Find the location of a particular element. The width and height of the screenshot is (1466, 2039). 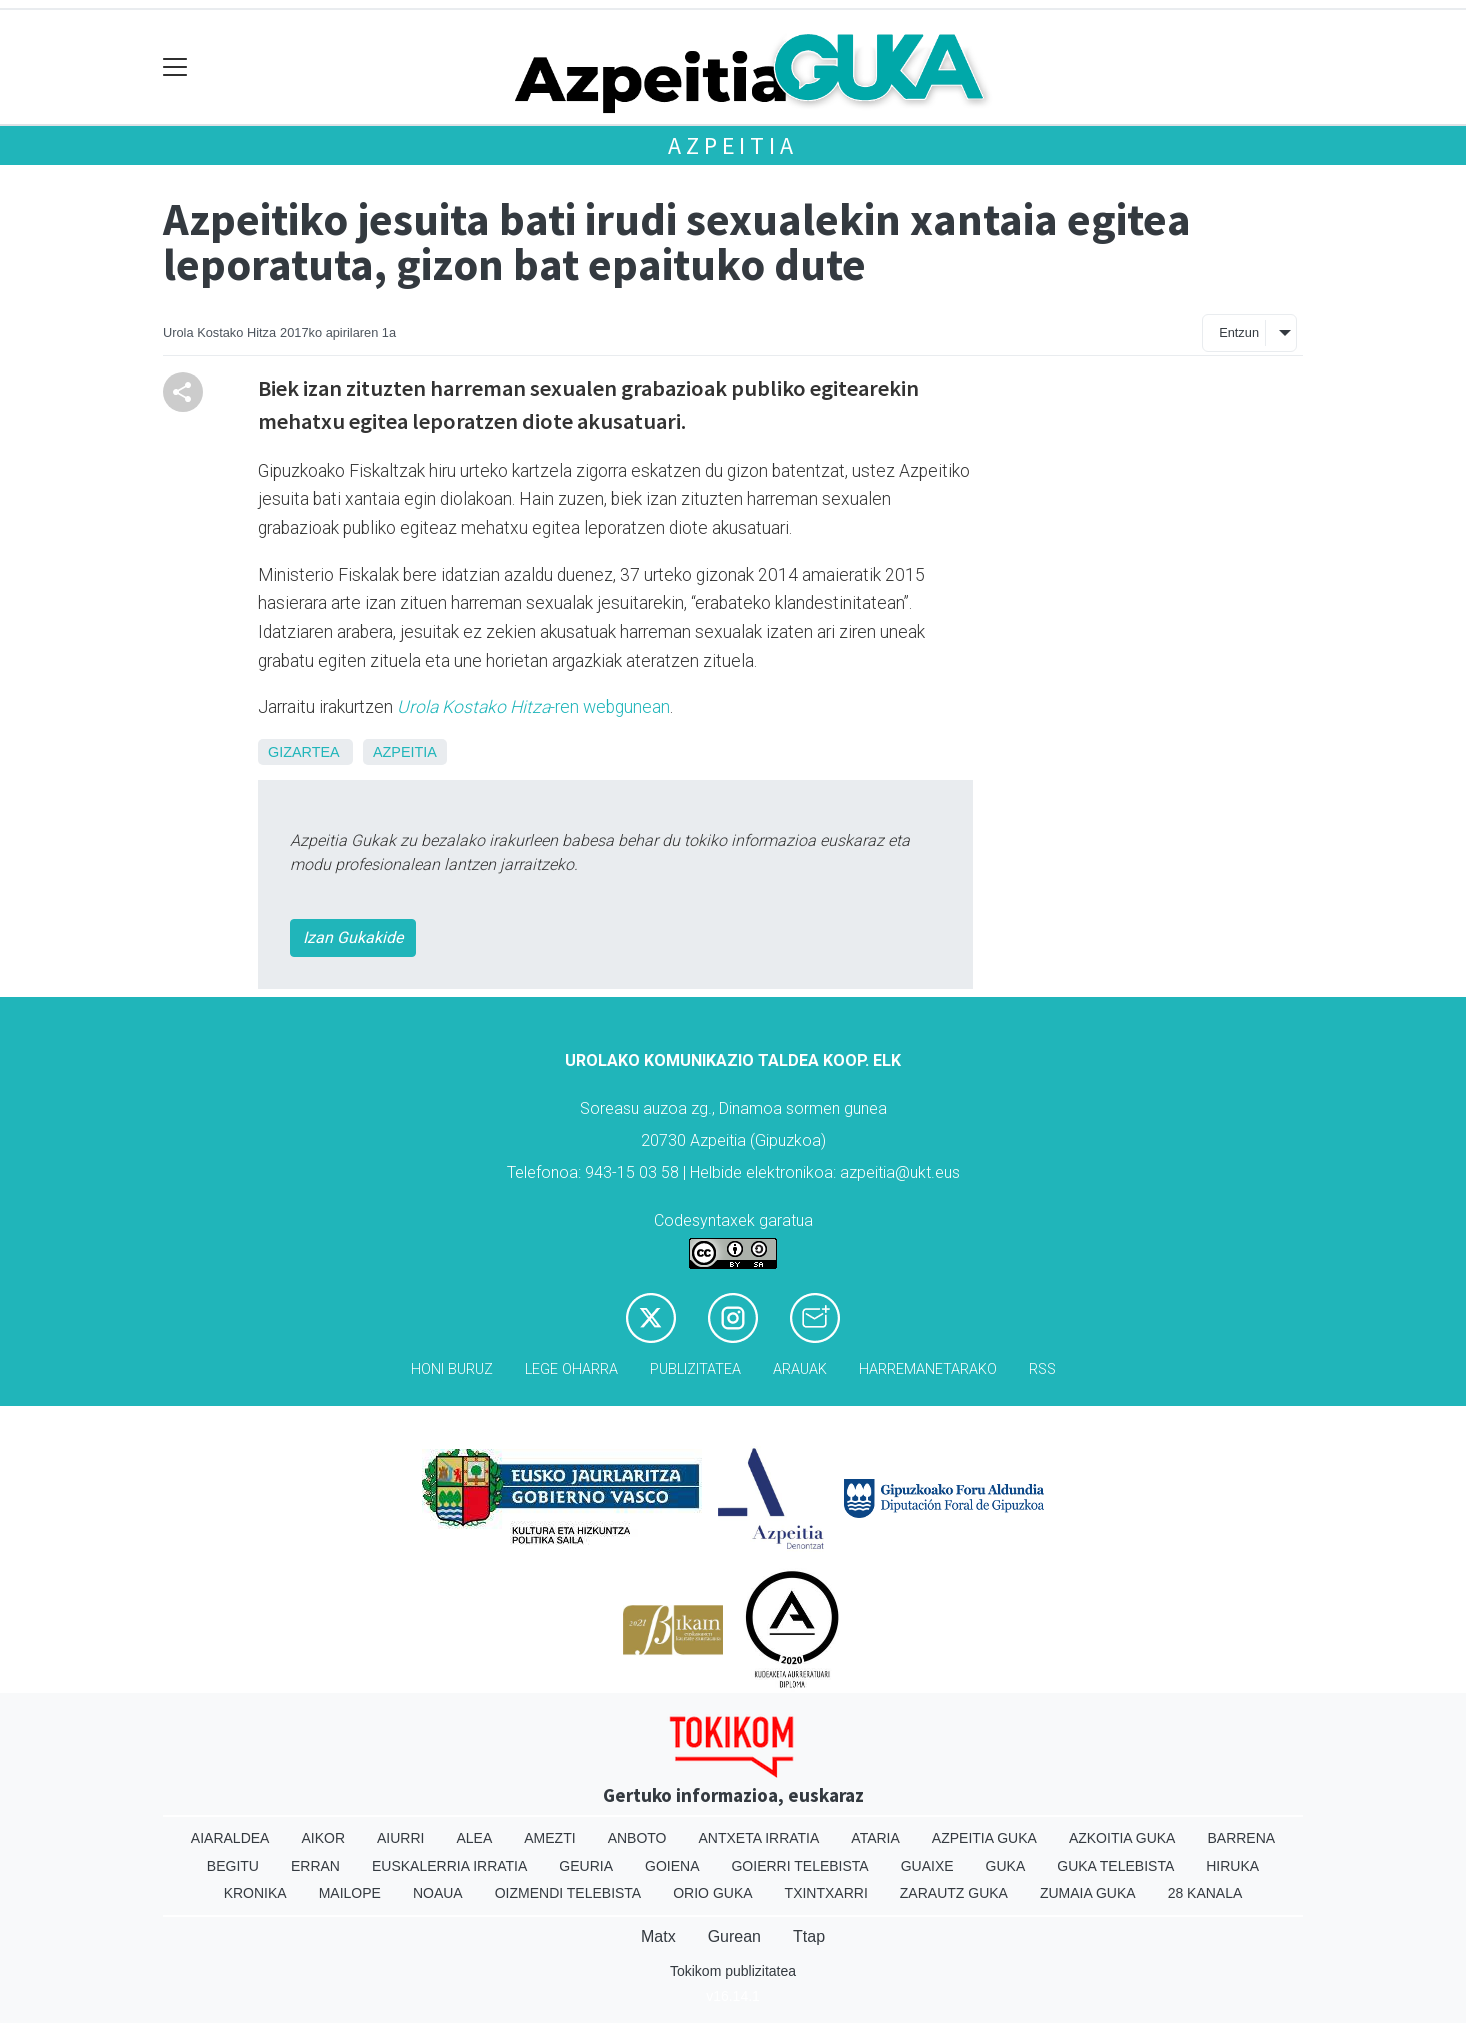

Goiena is located at coordinates (672, 1866).